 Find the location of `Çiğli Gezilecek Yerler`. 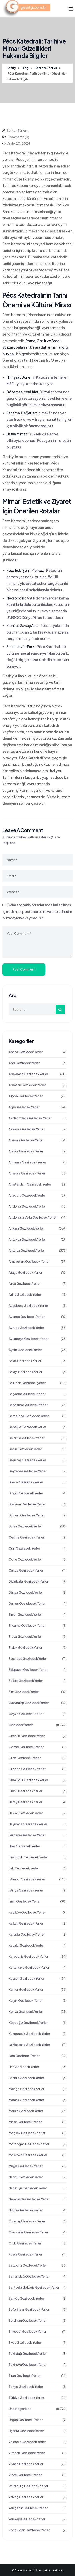

Çiğli Gezilecek Yerler is located at coordinates (24, 1548).